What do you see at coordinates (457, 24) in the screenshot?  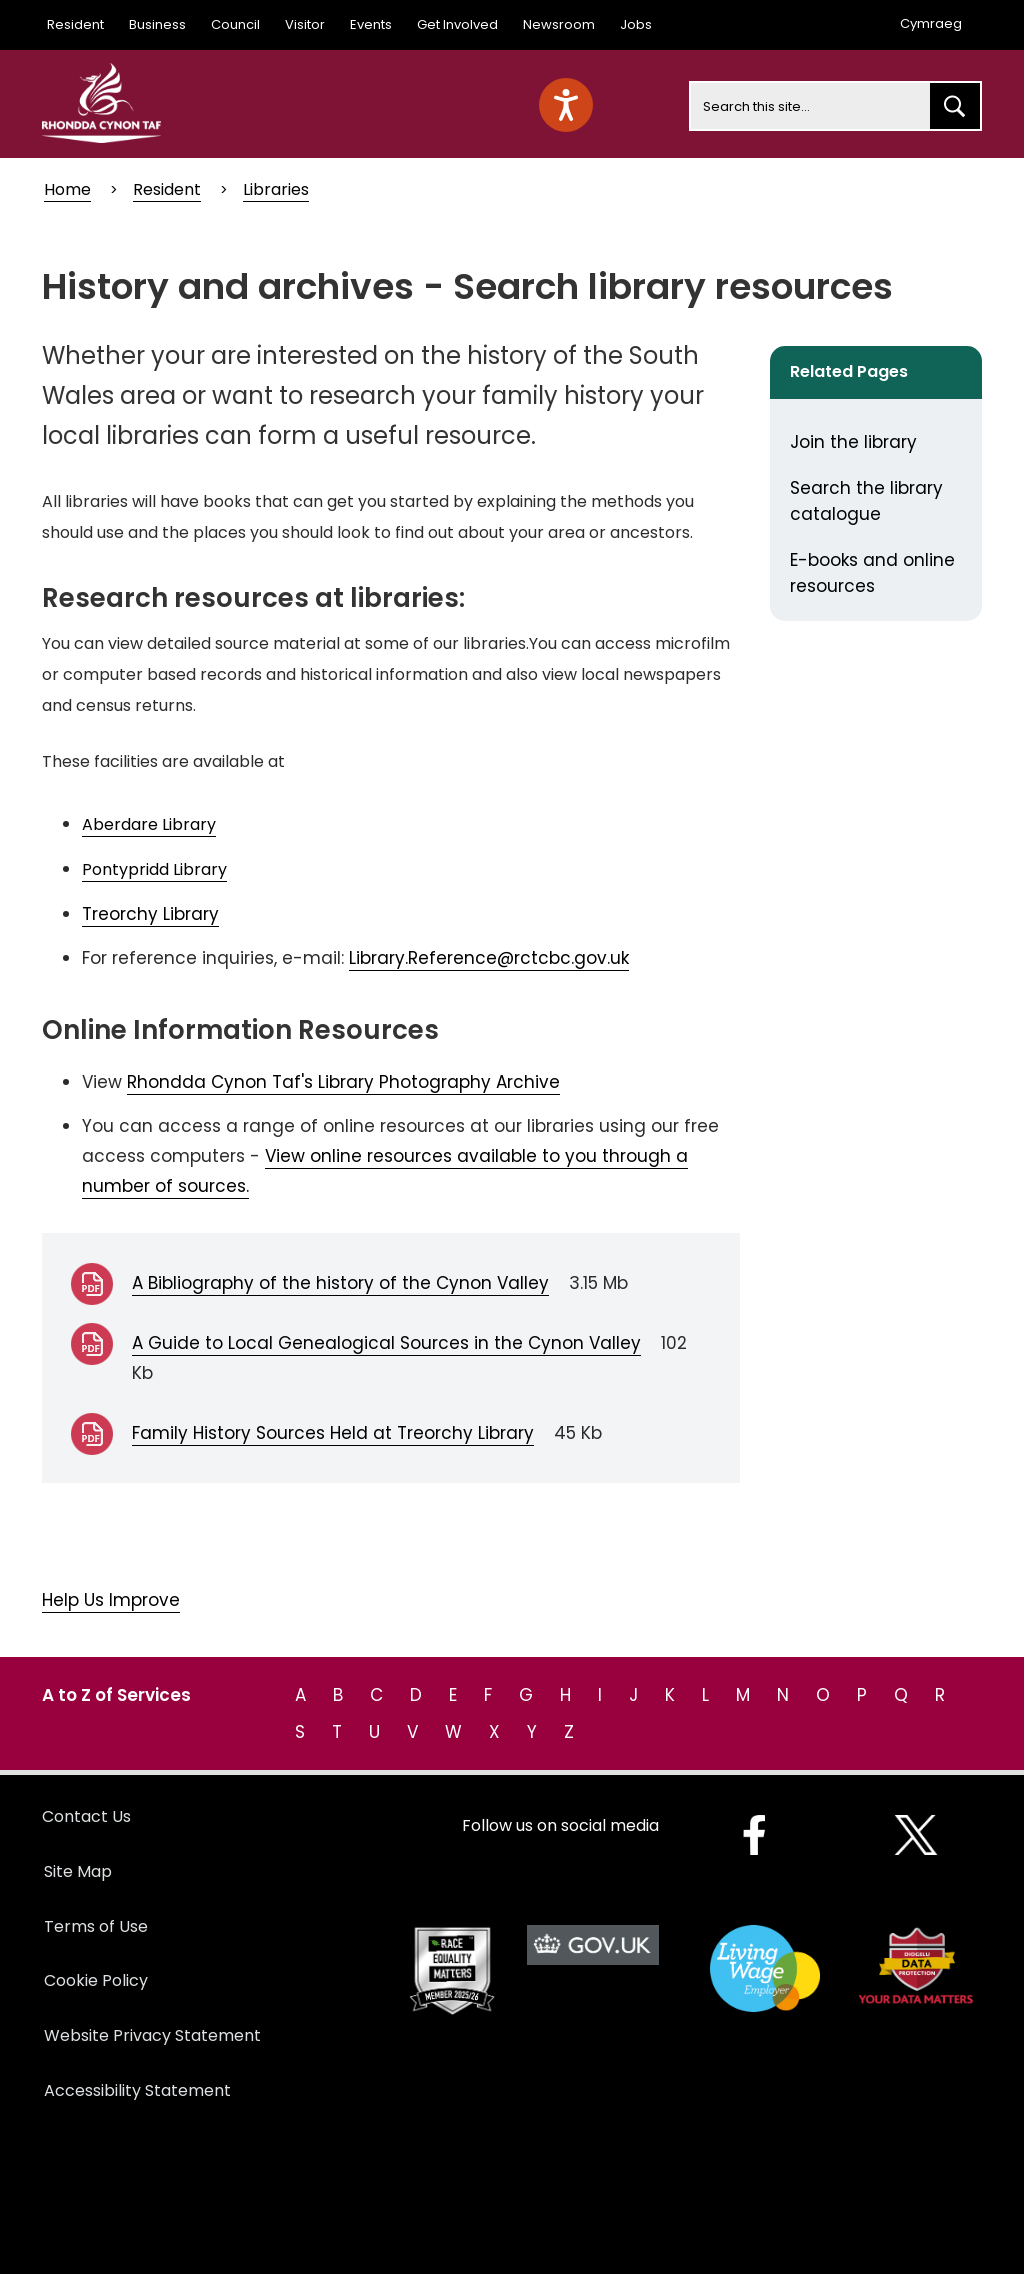 I see `Get Involved` at bounding box center [457, 24].